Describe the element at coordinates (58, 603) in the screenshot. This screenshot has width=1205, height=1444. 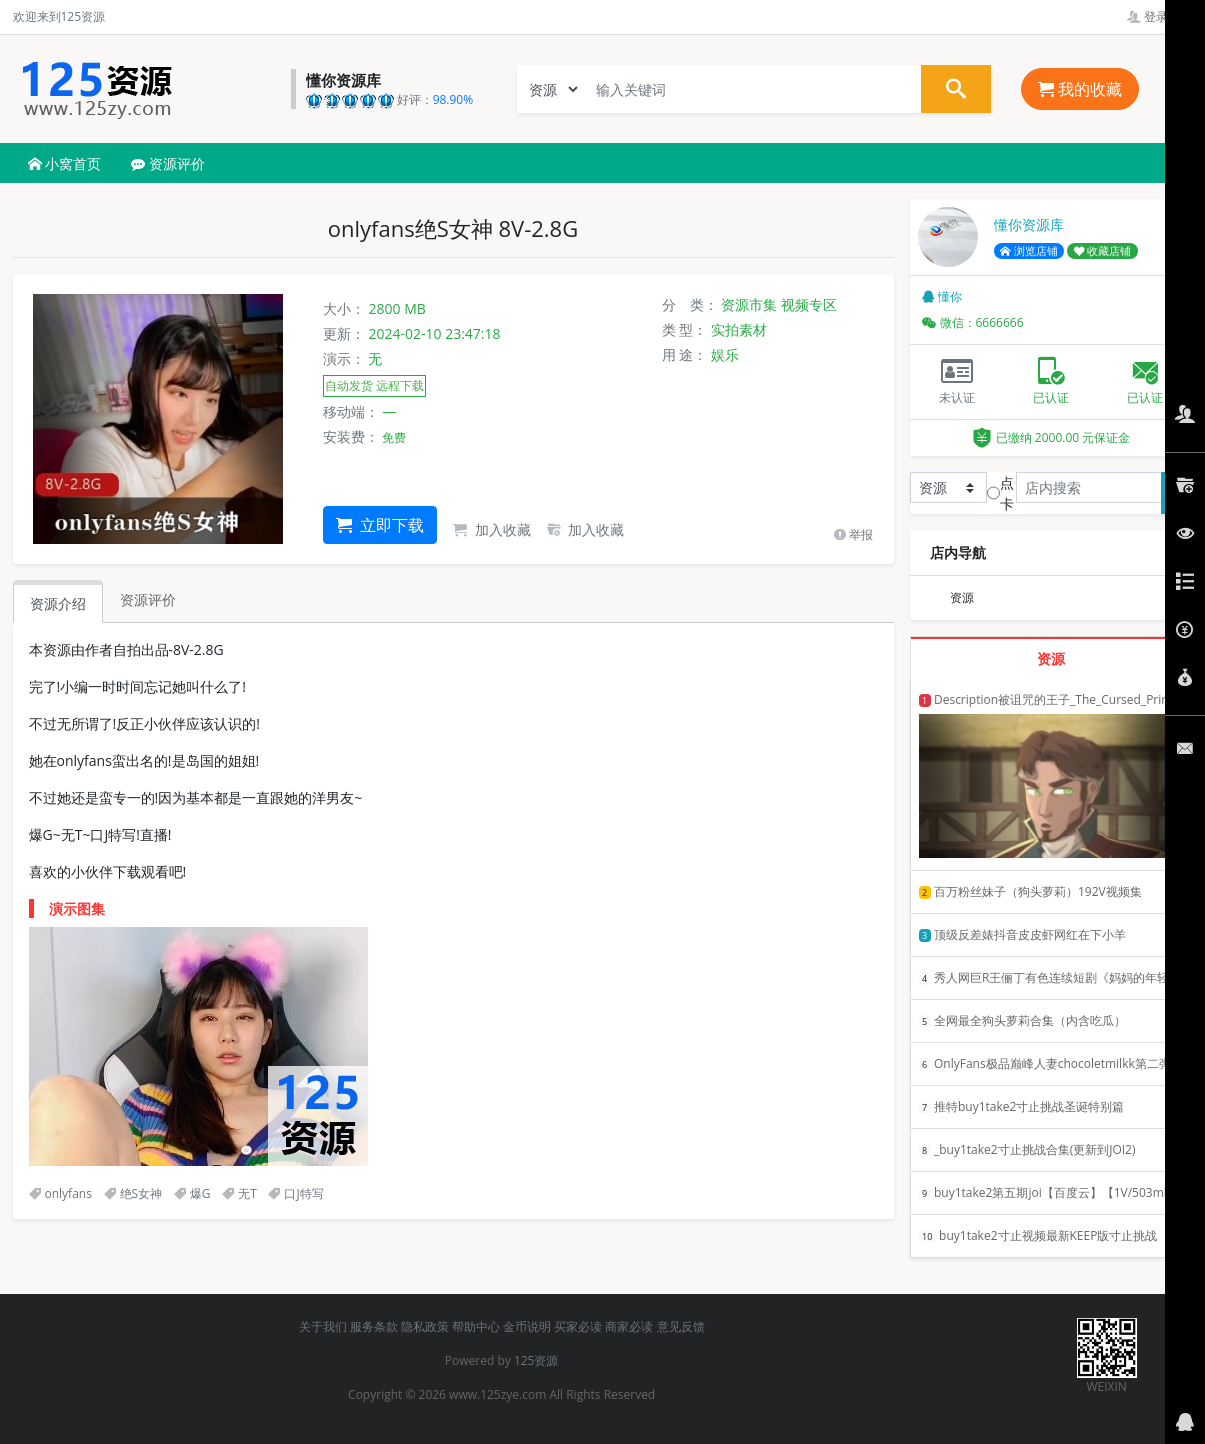
I see `资源介绍 [tab]` at that location.